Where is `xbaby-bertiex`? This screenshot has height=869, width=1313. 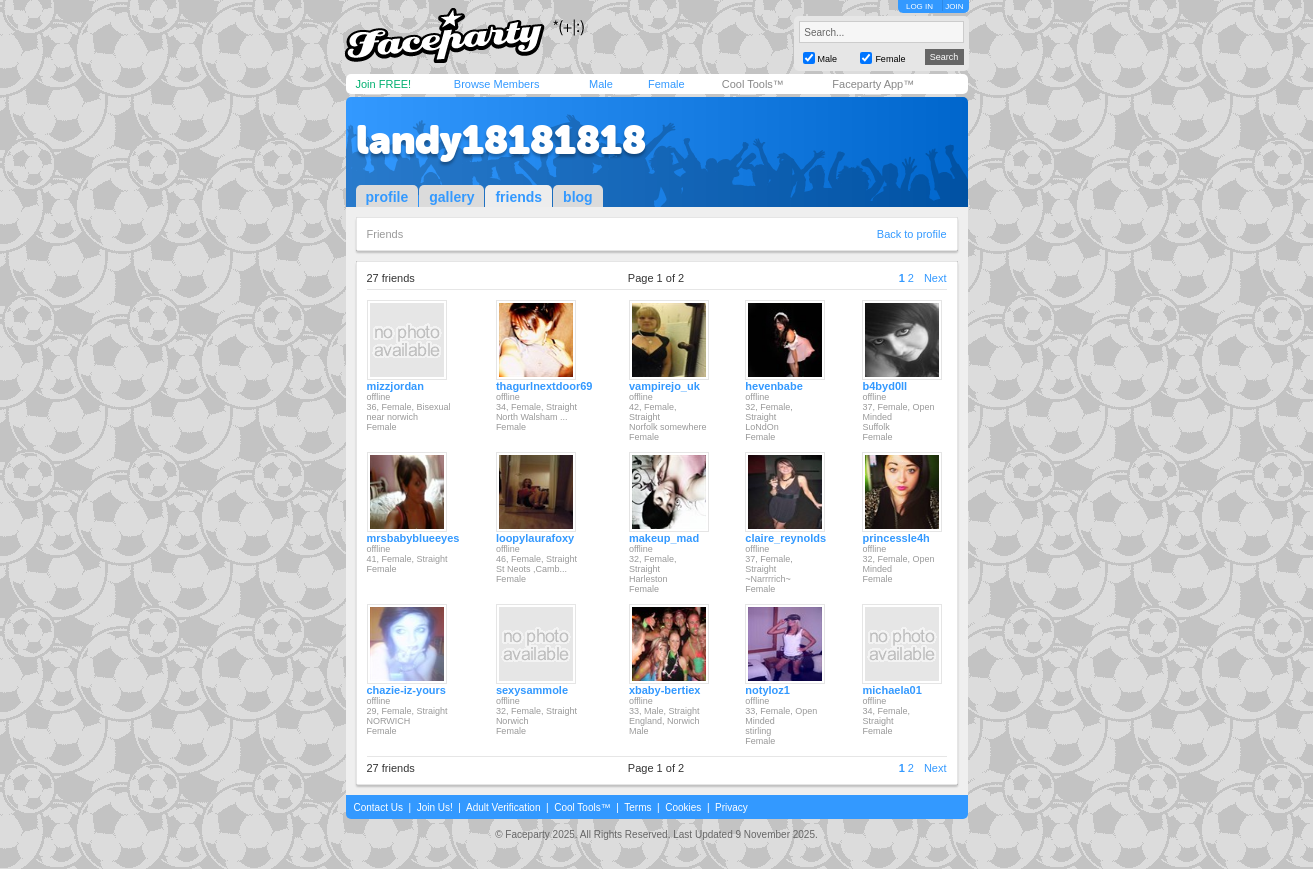 xbaby-bertiex is located at coordinates (665, 690).